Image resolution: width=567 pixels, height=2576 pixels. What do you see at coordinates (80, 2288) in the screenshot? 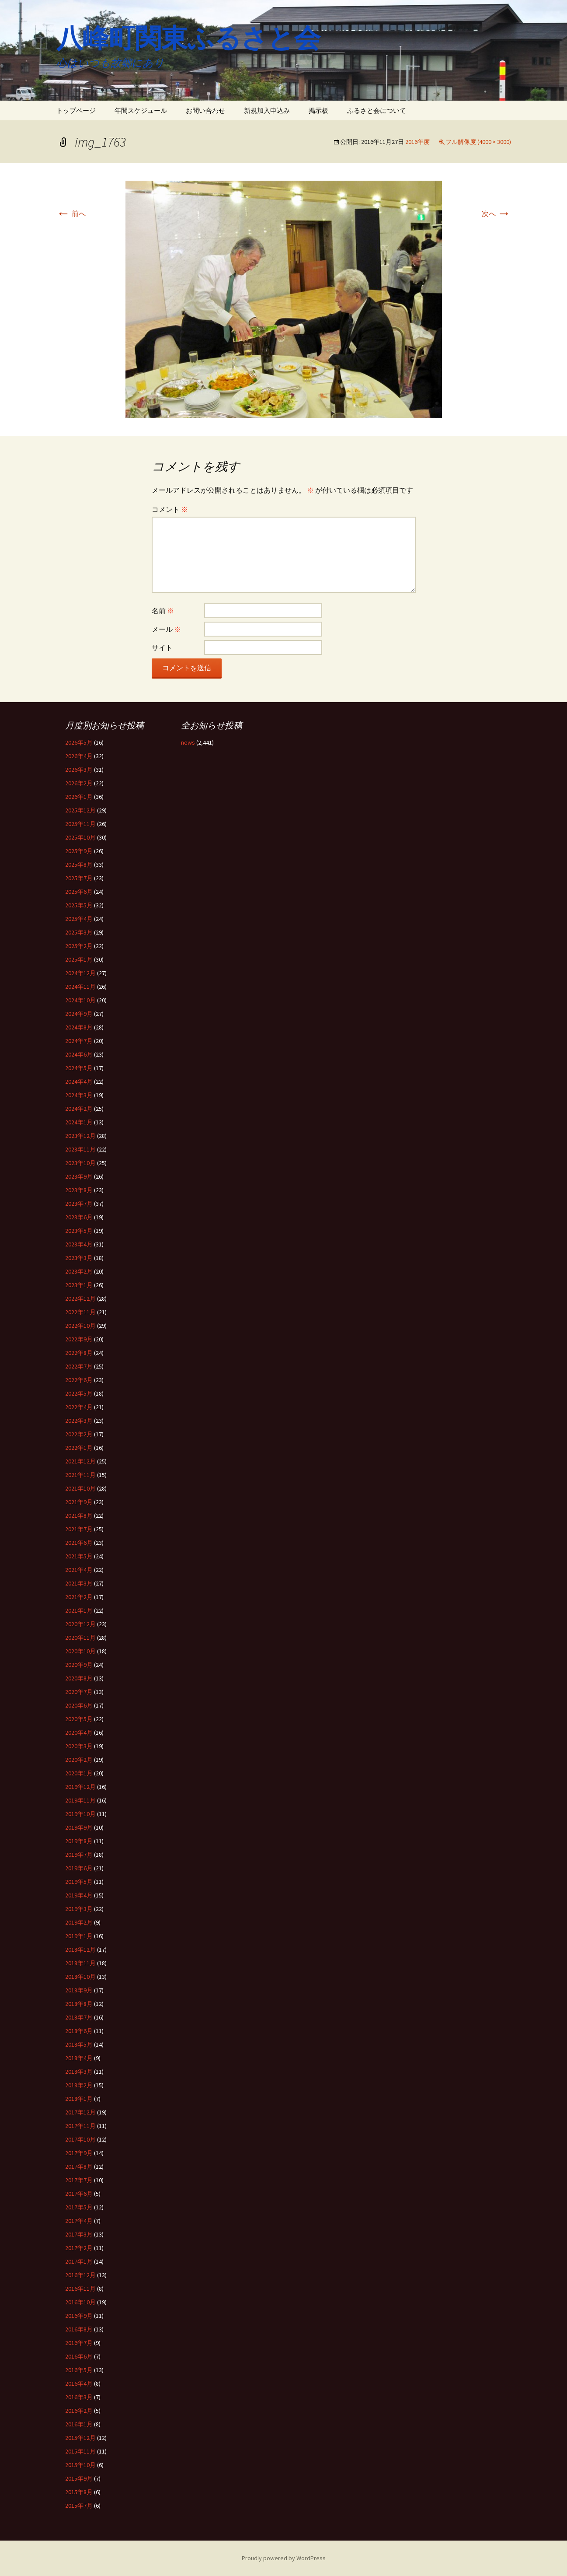
I see `2016年11月` at bounding box center [80, 2288].